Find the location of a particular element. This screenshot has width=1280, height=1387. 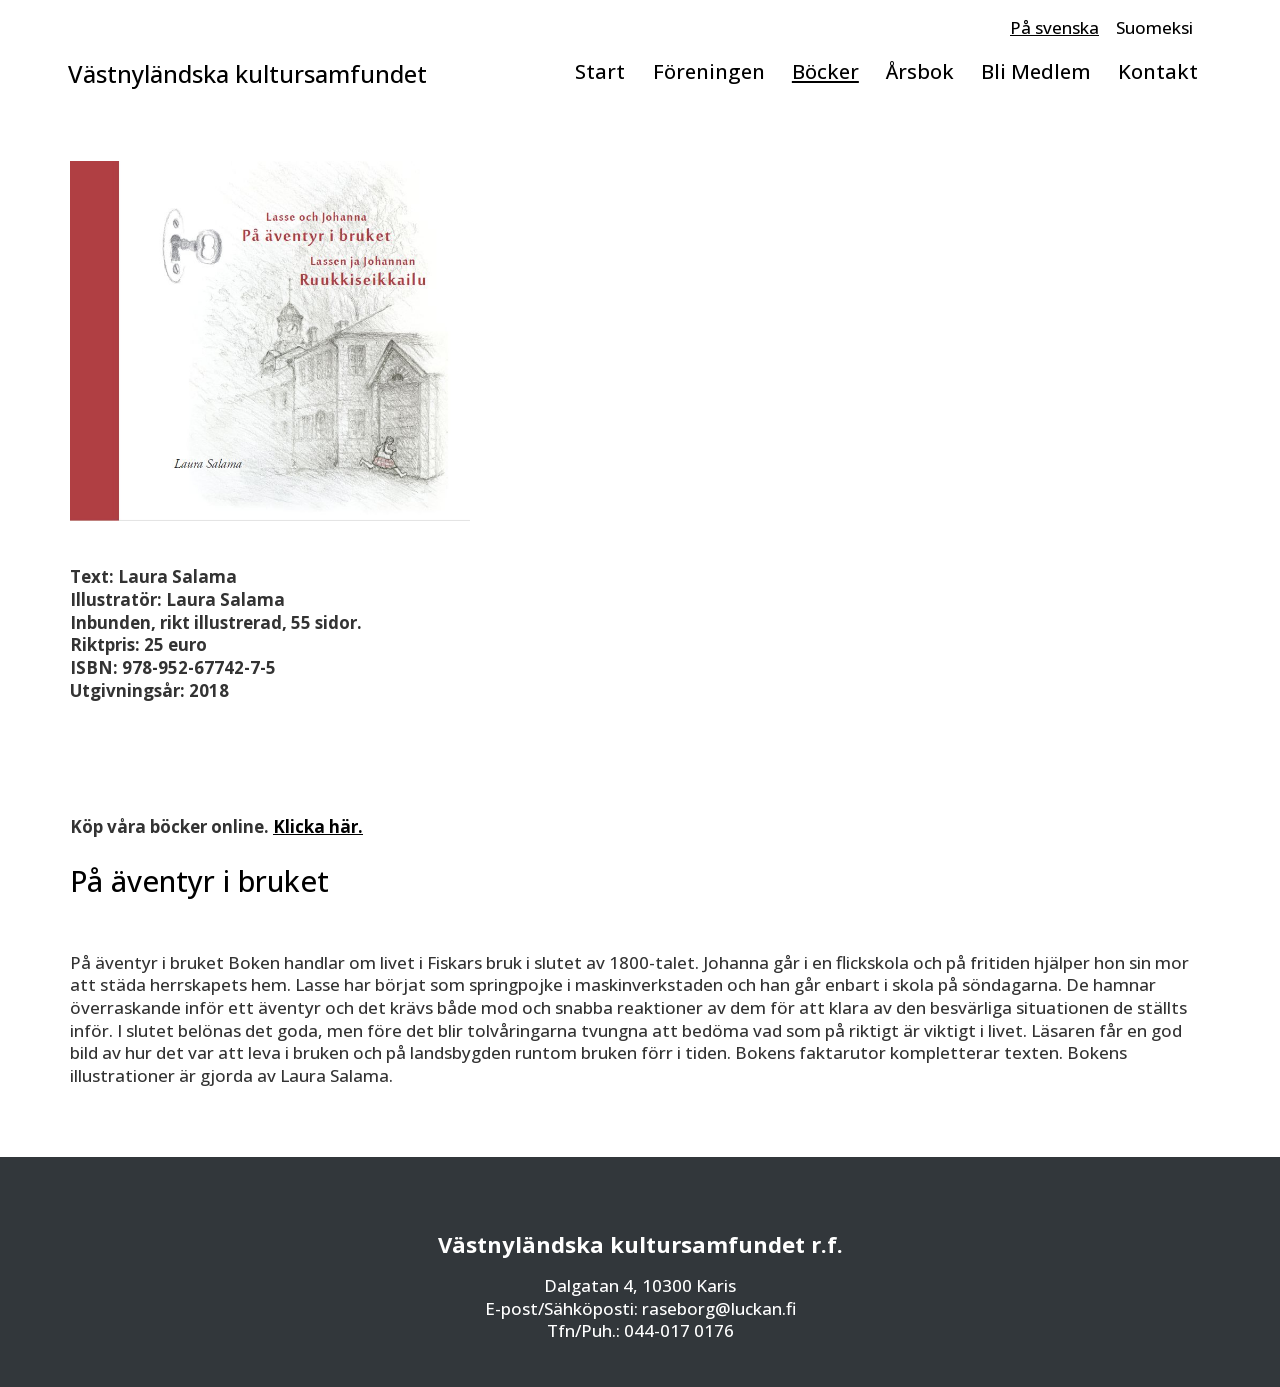

Årsbok is located at coordinates (920, 71).